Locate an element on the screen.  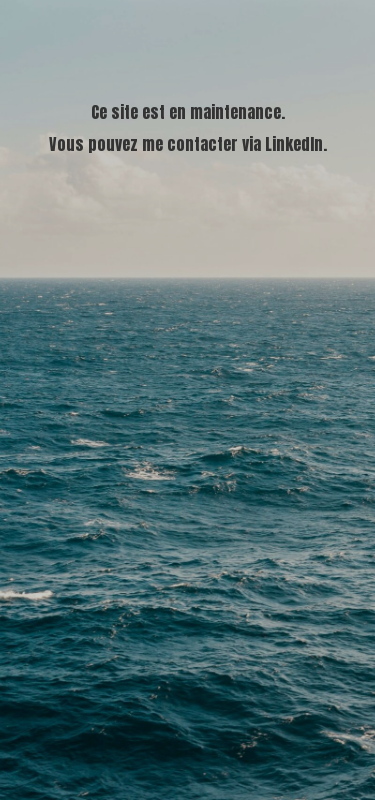
LinkedIn is located at coordinates (294, 144).